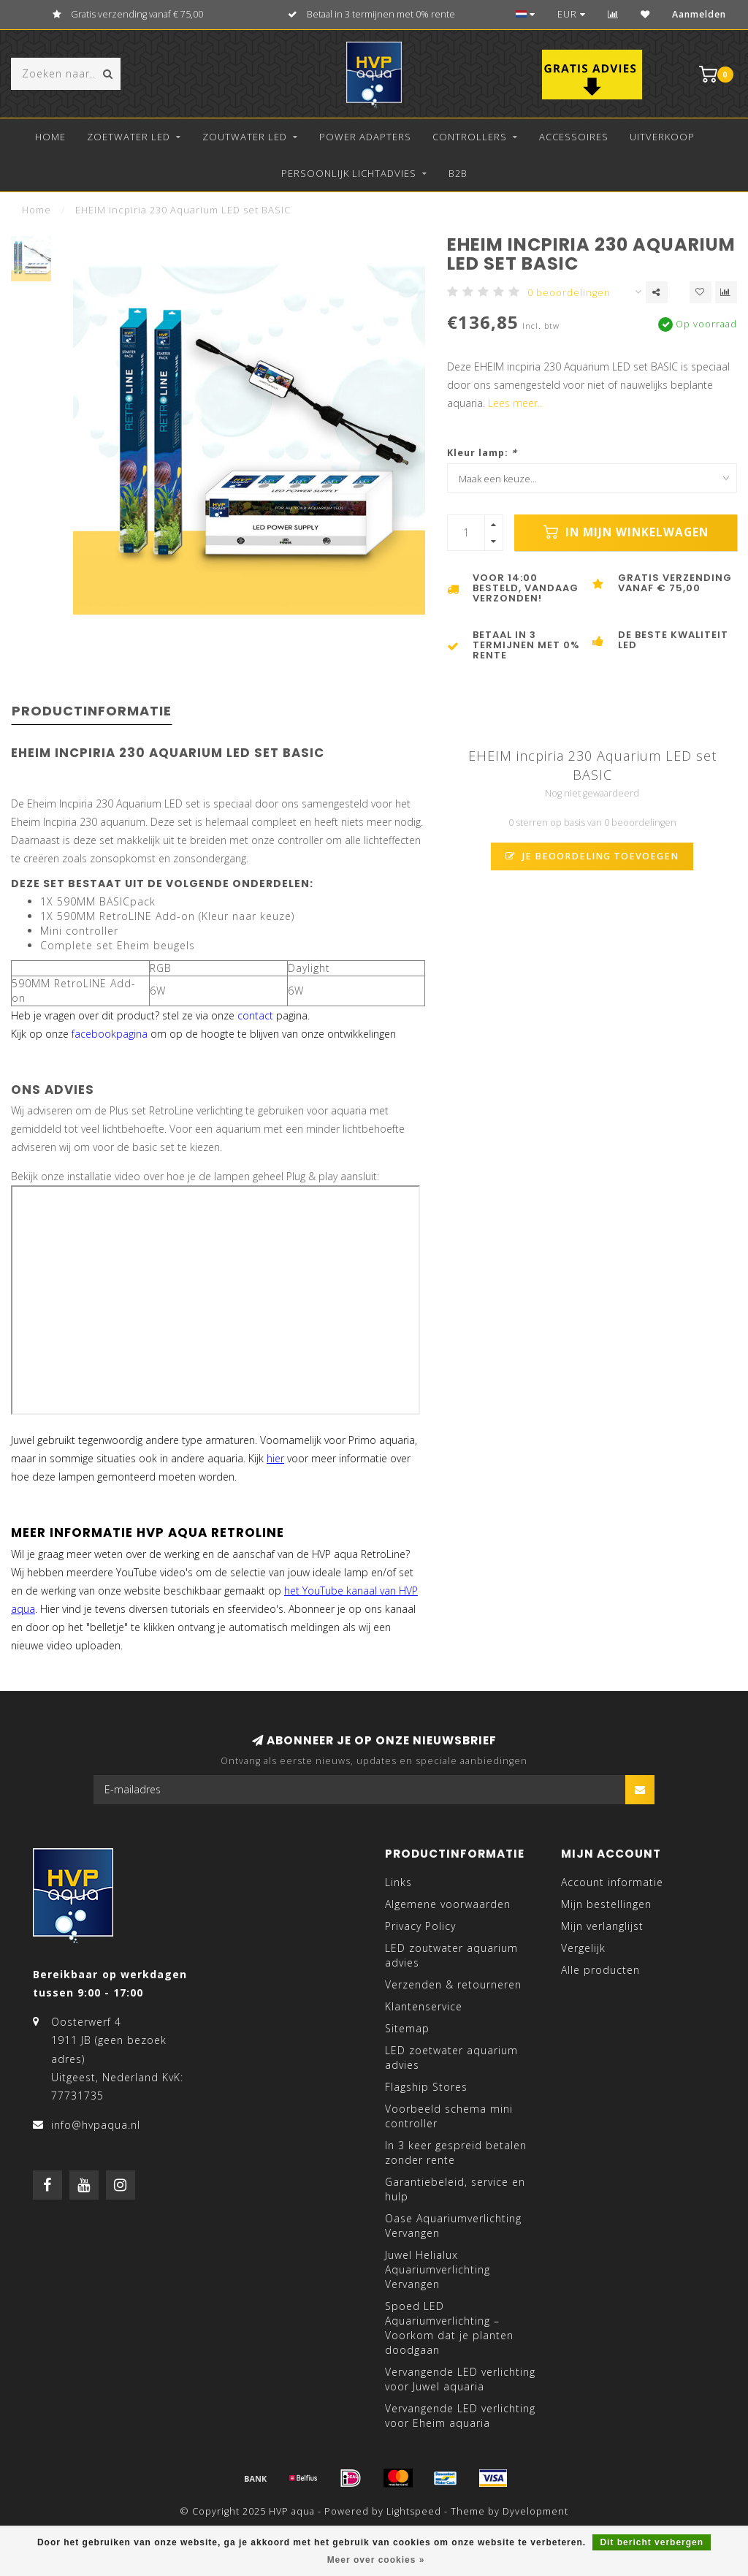 The height and width of the screenshot is (2576, 748). Describe the element at coordinates (453, 1984) in the screenshot. I see `Verzenden & retourneren` at that location.